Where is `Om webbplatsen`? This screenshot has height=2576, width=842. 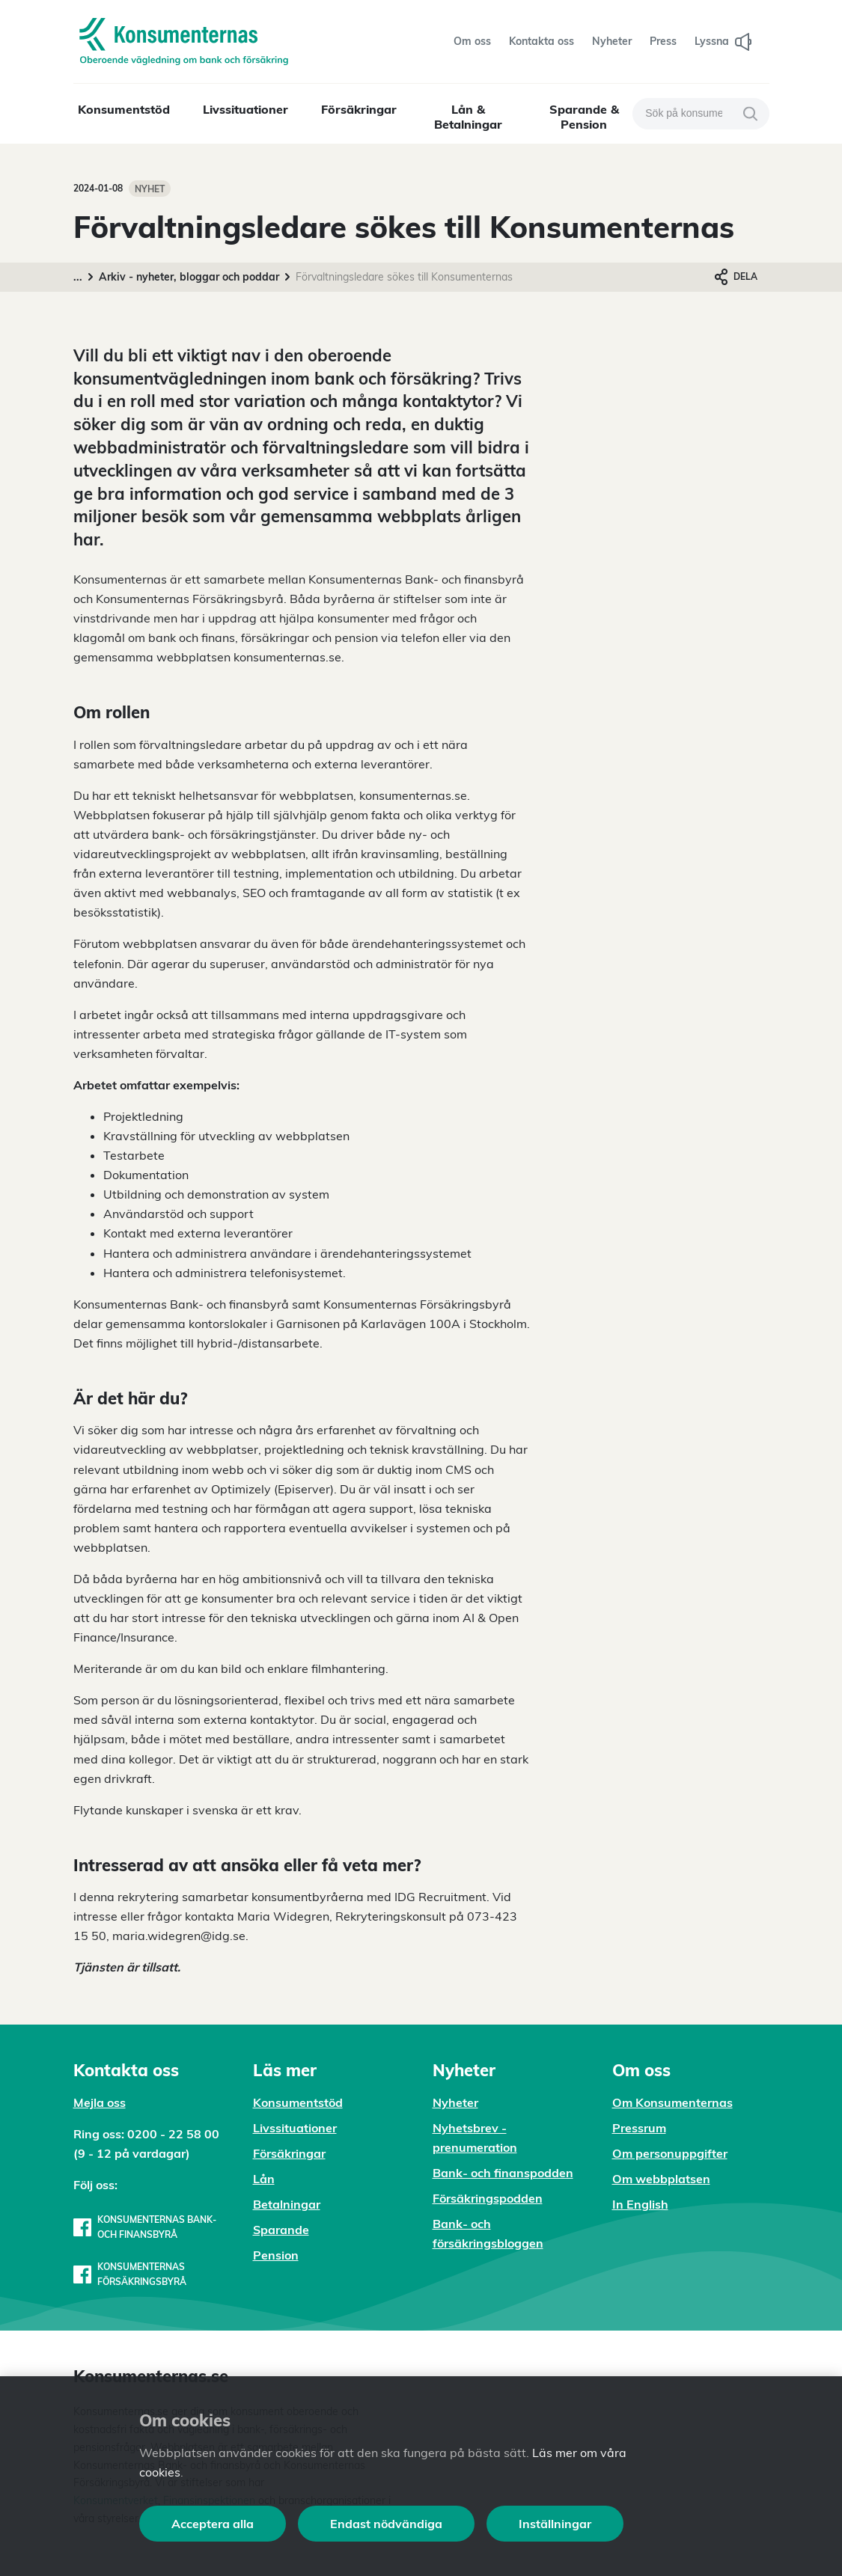
Om webbplatsen is located at coordinates (661, 2178).